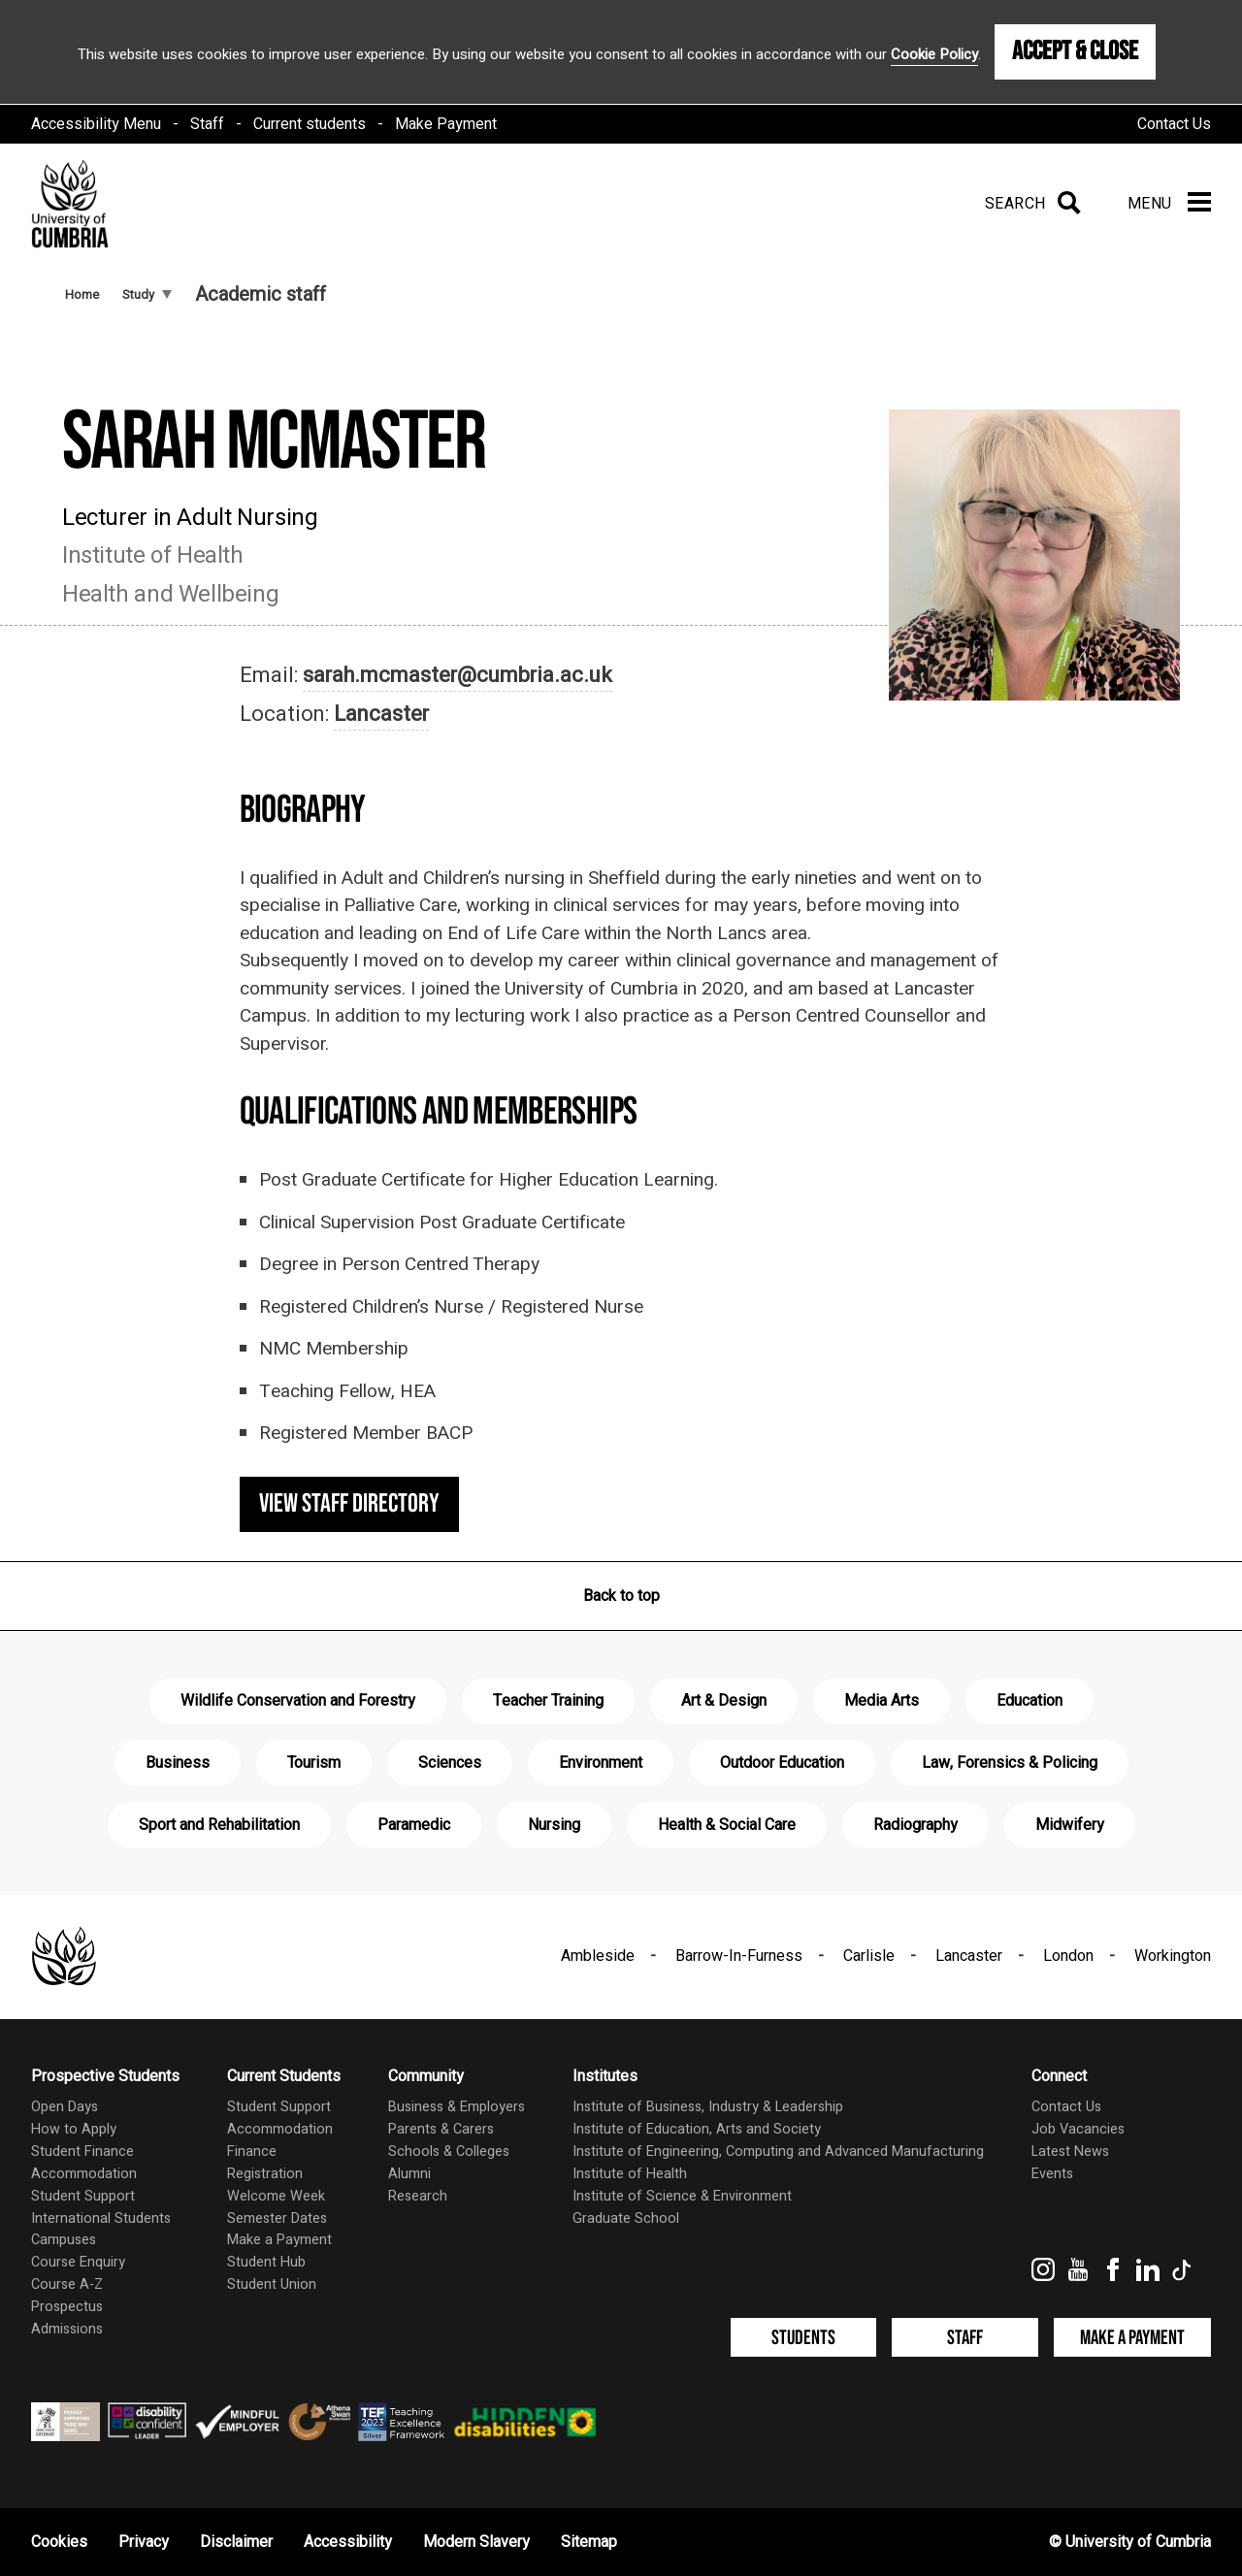  What do you see at coordinates (67, 2284) in the screenshot?
I see `Course A-Z` at bounding box center [67, 2284].